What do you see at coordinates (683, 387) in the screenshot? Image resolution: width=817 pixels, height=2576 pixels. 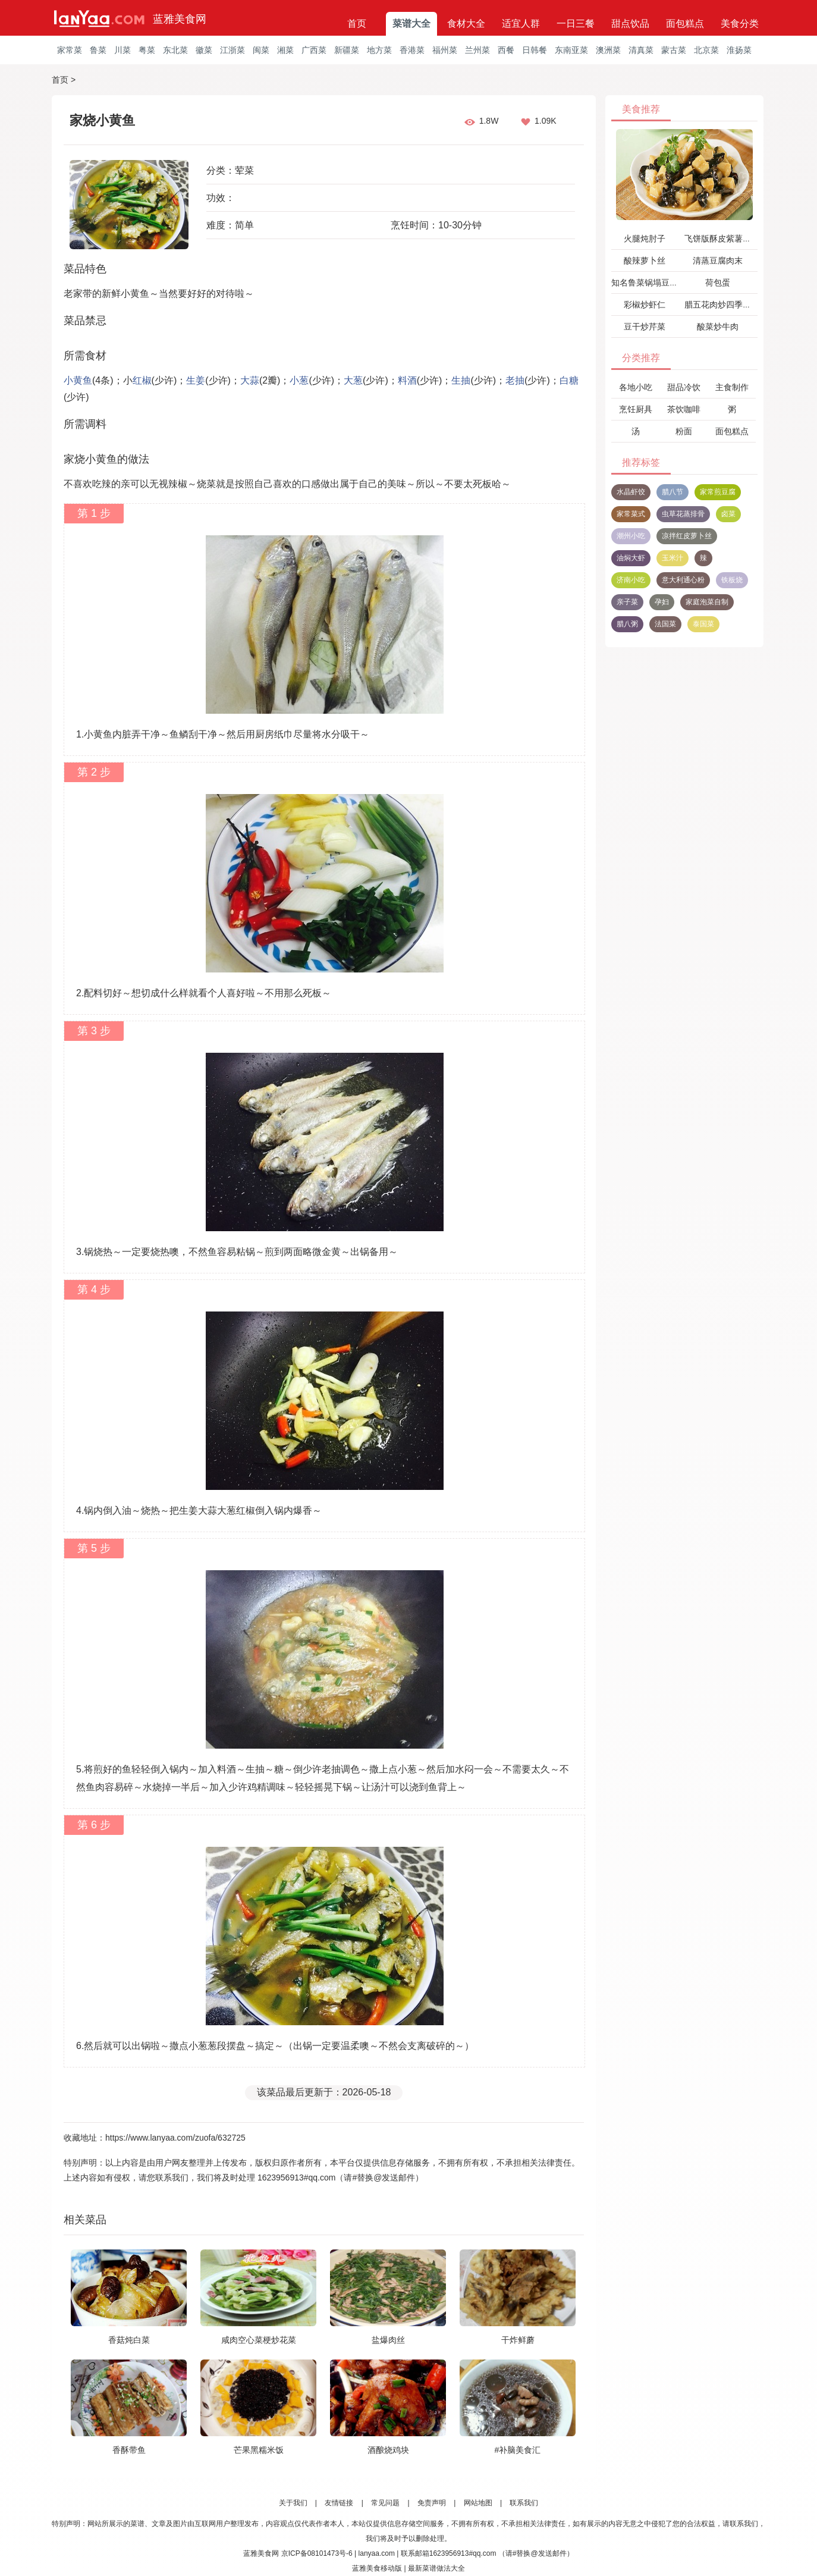 I see `甜品冷饮` at bounding box center [683, 387].